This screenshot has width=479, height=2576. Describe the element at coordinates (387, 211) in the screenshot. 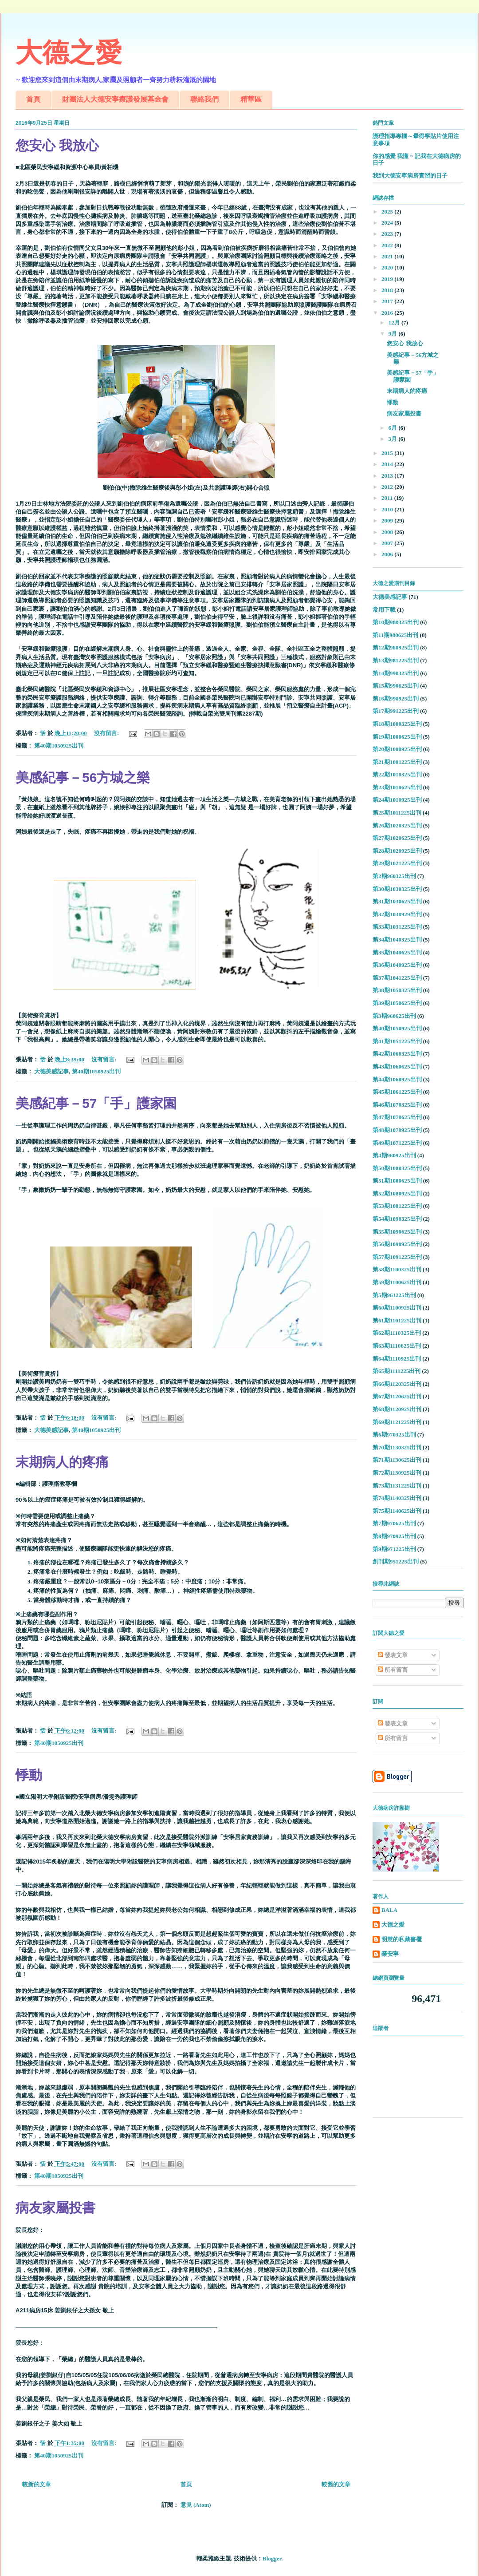

I see `2025` at that location.